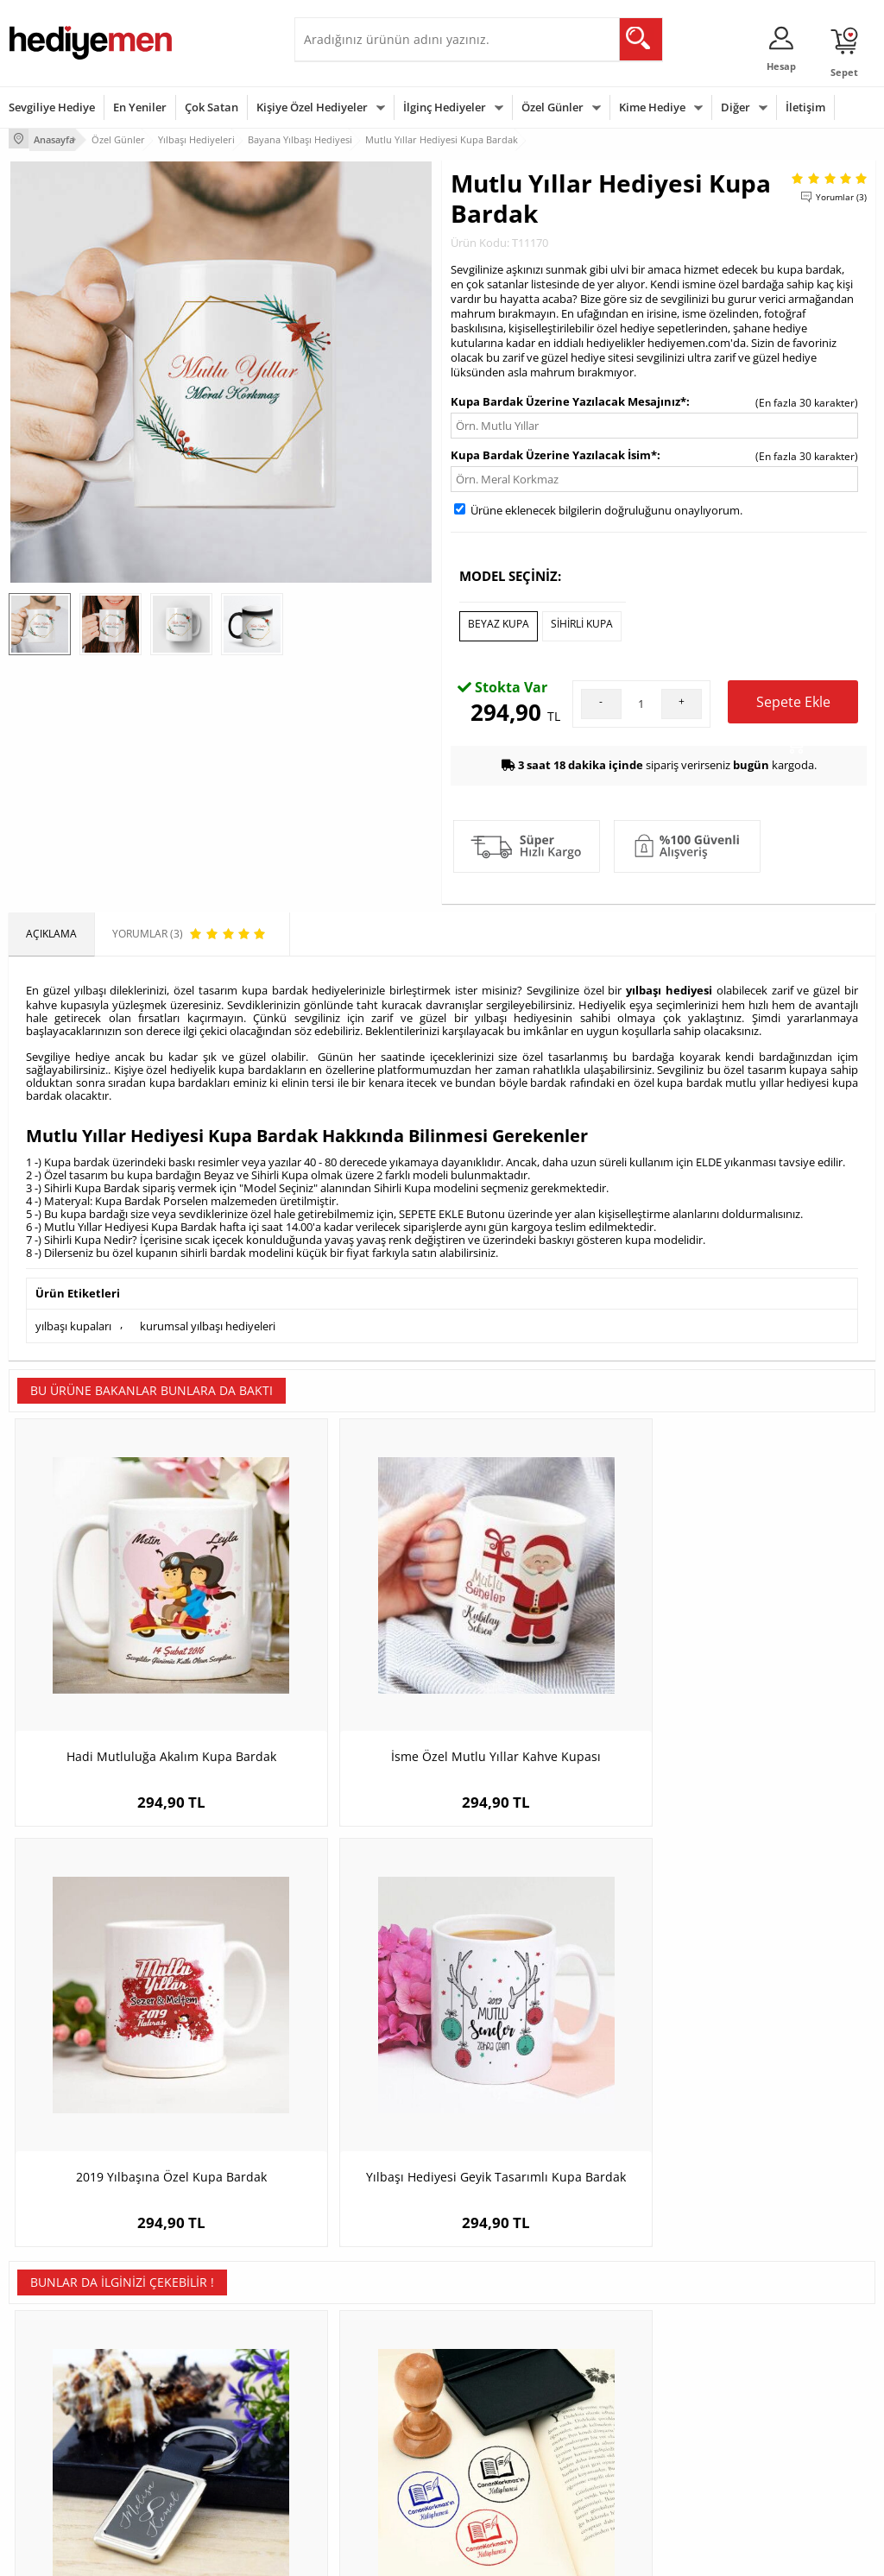  I want to click on Kime Hediye, so click(652, 107).